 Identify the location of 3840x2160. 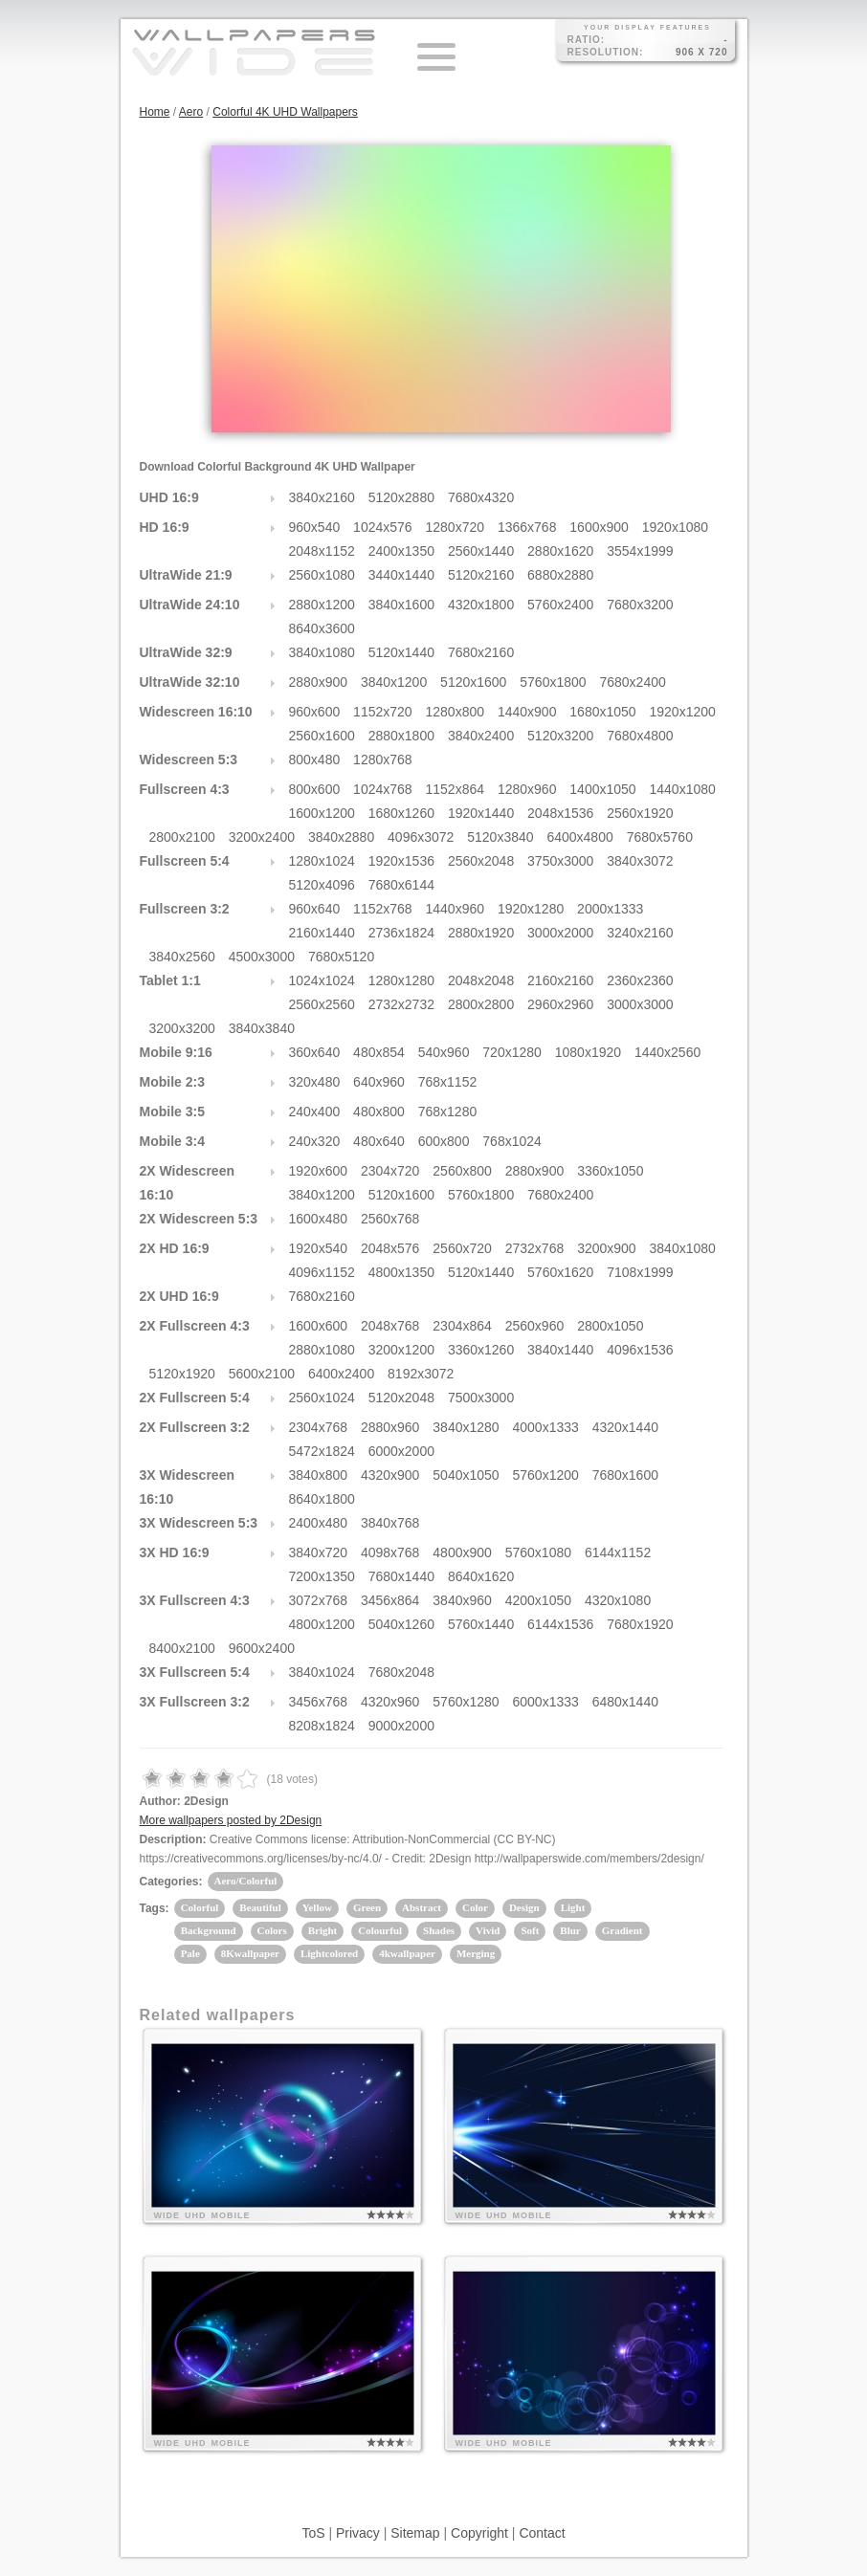
(322, 497).